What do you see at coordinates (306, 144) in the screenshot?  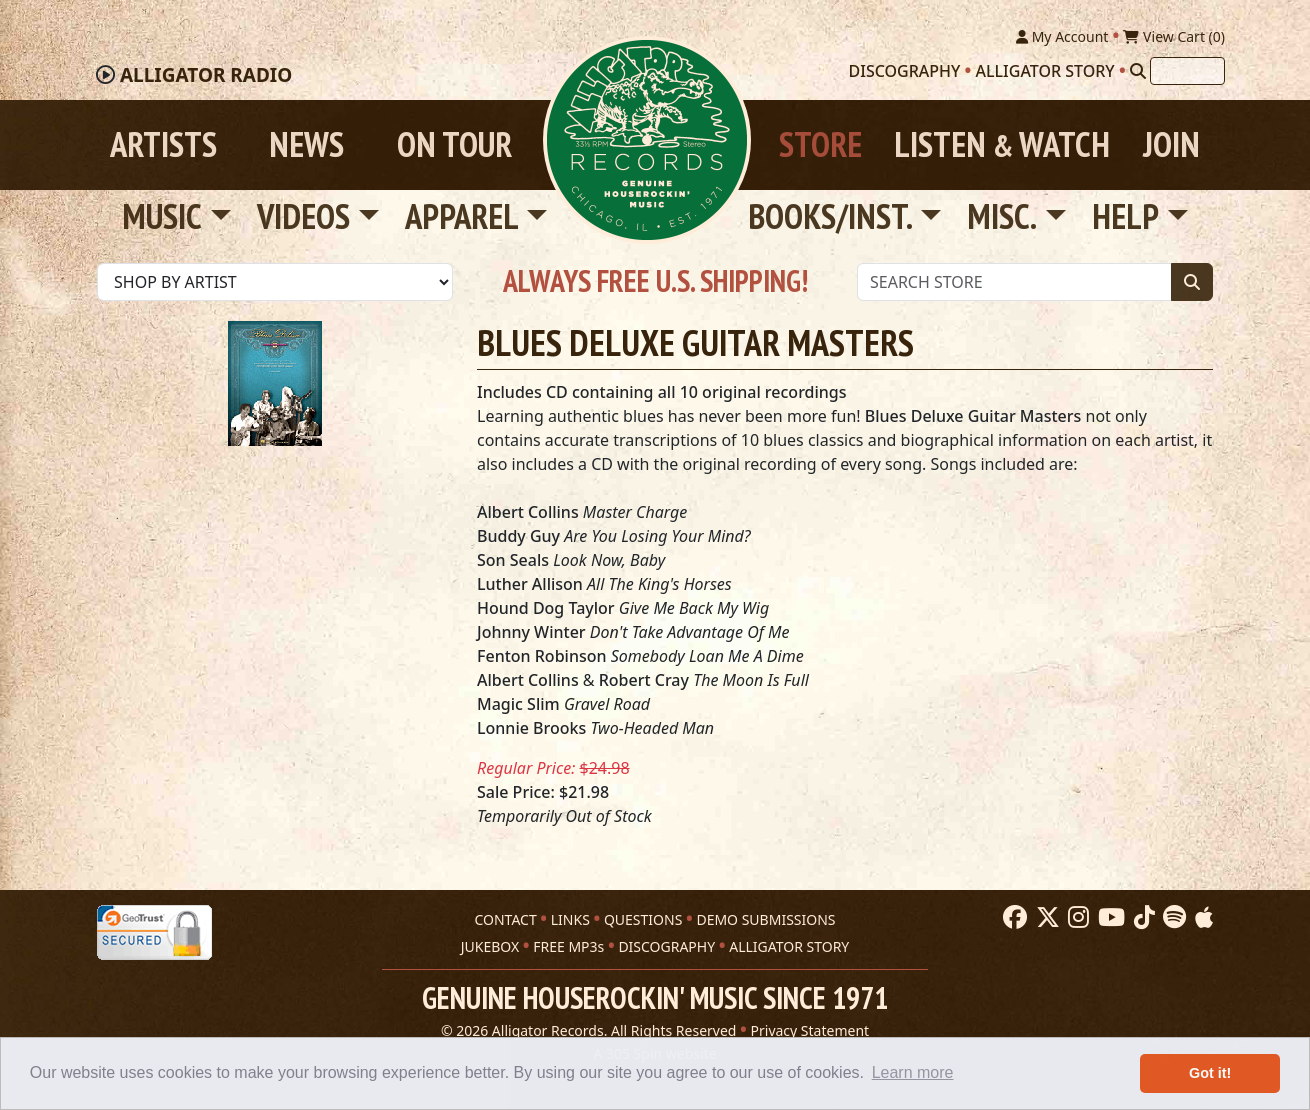 I see `News` at bounding box center [306, 144].